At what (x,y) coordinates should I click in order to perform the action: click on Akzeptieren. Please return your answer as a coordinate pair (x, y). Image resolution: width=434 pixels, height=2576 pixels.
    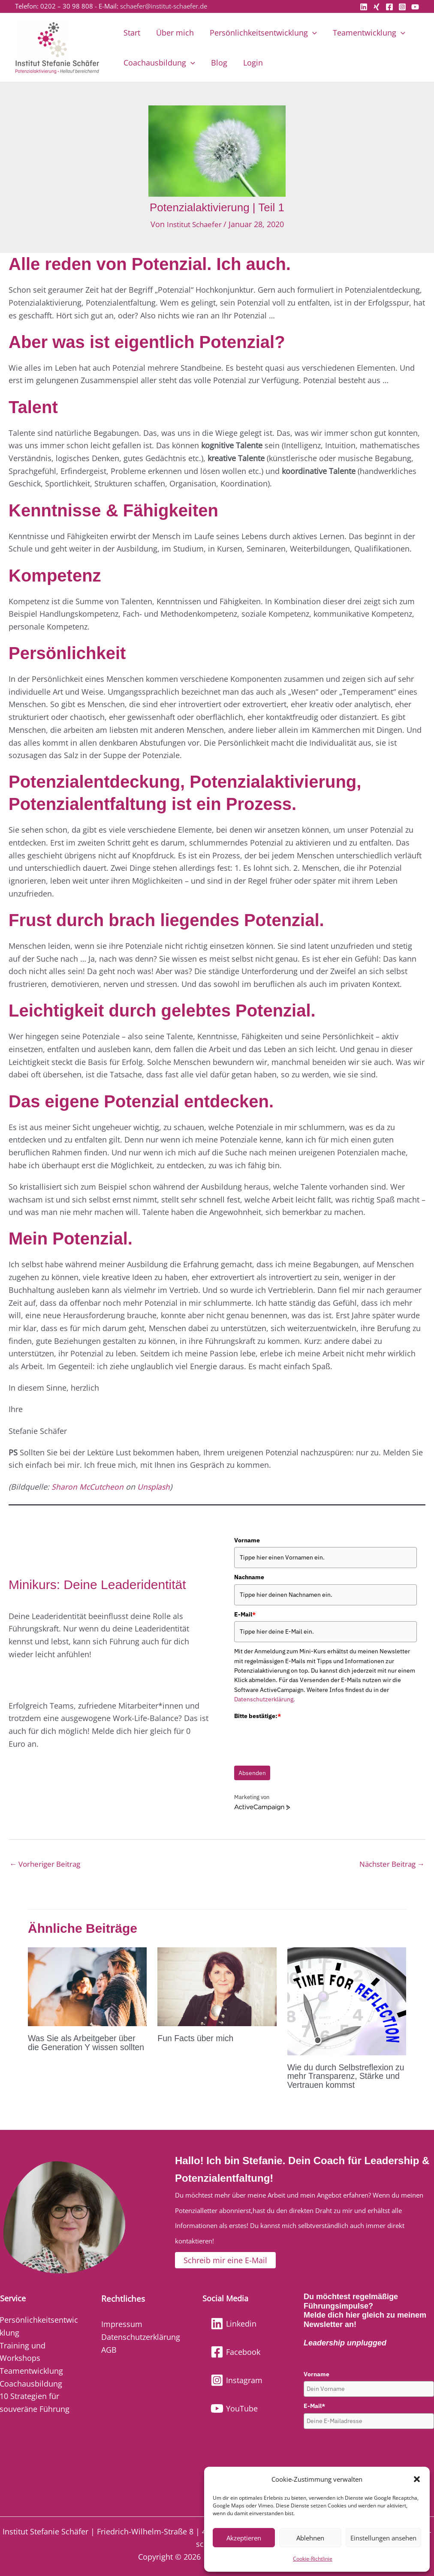
    Looking at the image, I should click on (243, 2538).